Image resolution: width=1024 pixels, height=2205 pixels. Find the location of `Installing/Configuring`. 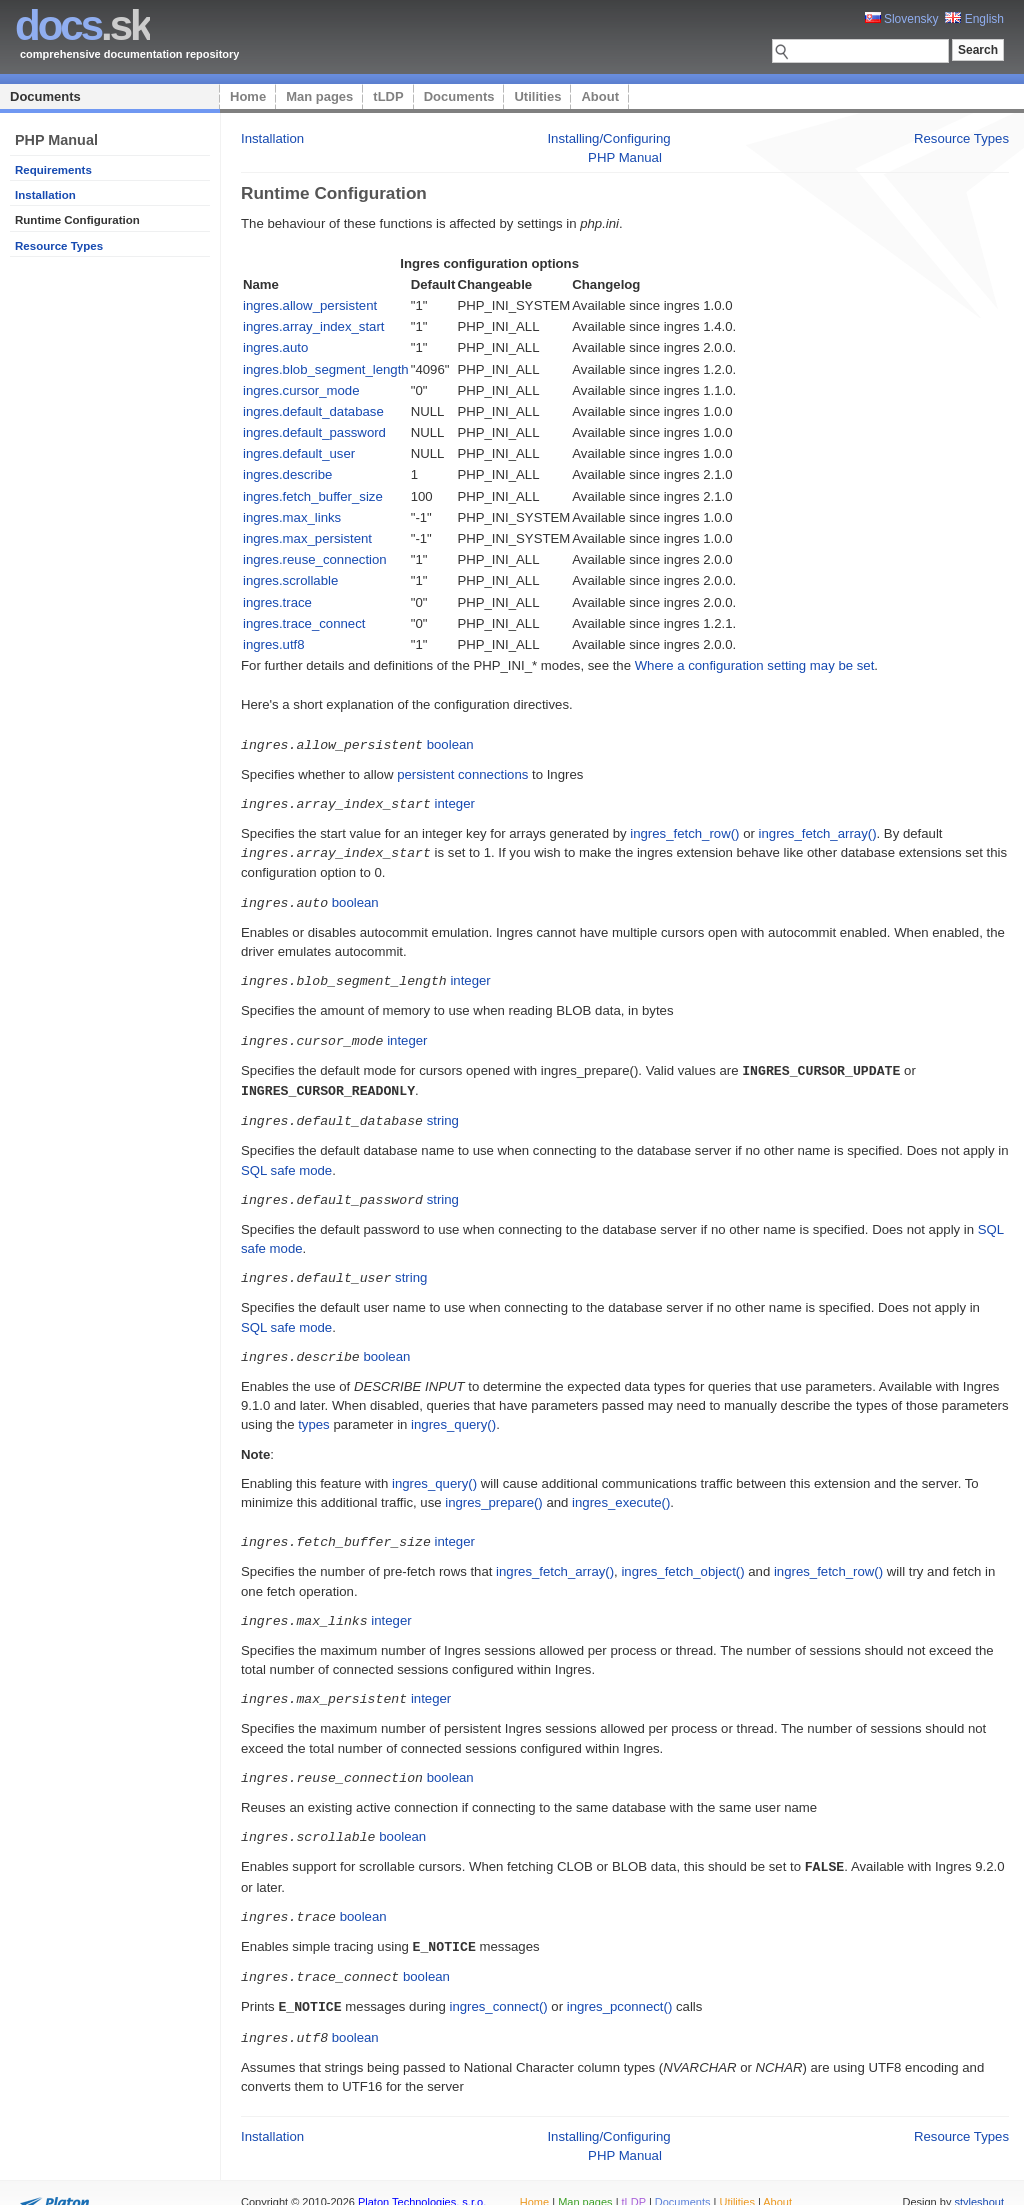

Installing/Configuring is located at coordinates (608, 138).